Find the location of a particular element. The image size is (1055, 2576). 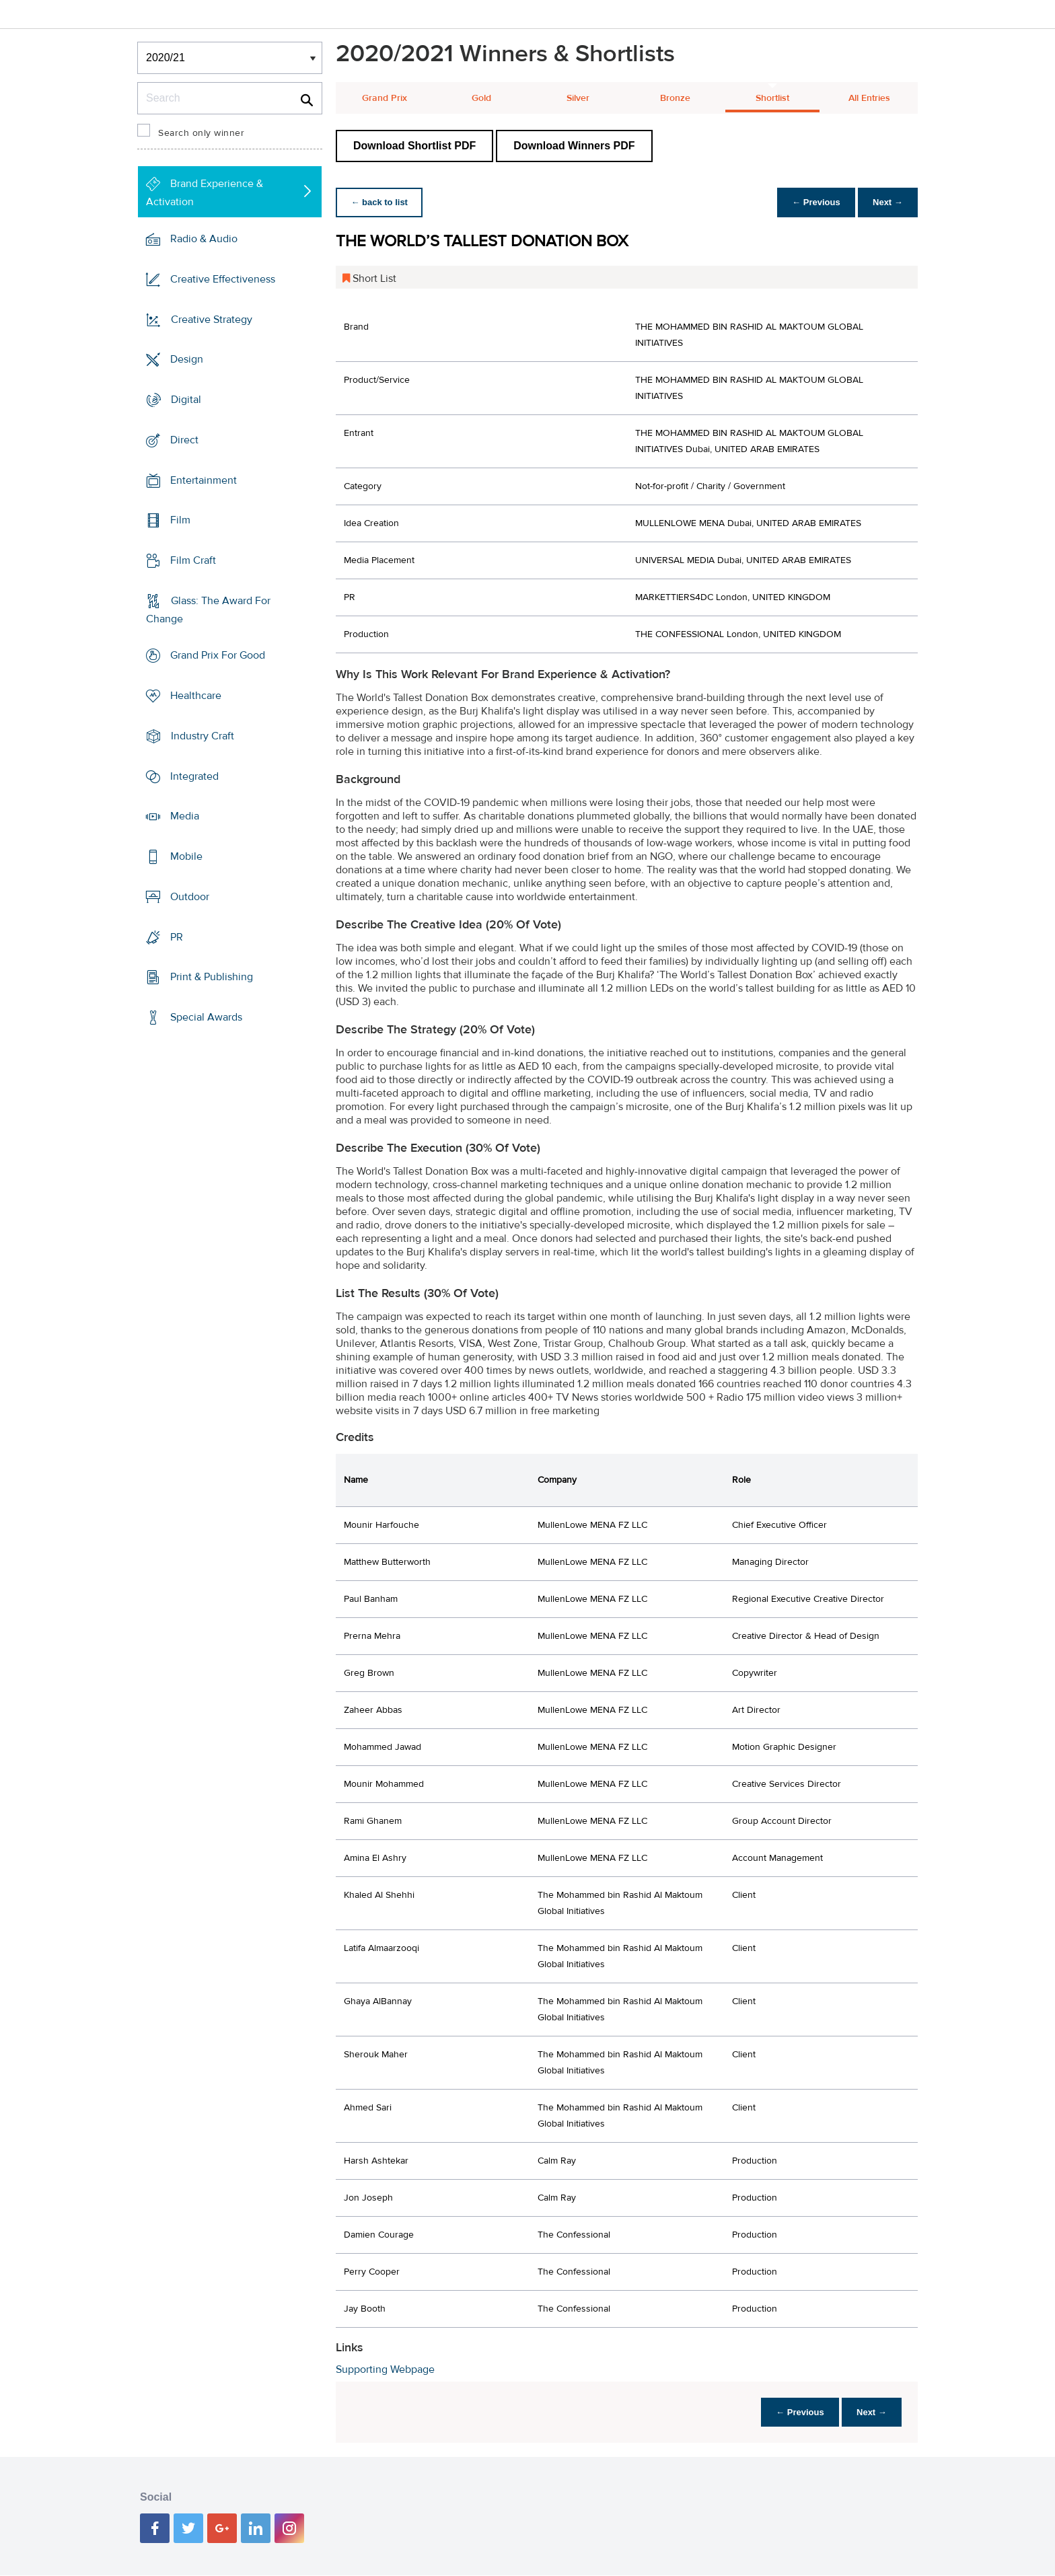

Radio & Audio is located at coordinates (204, 239).